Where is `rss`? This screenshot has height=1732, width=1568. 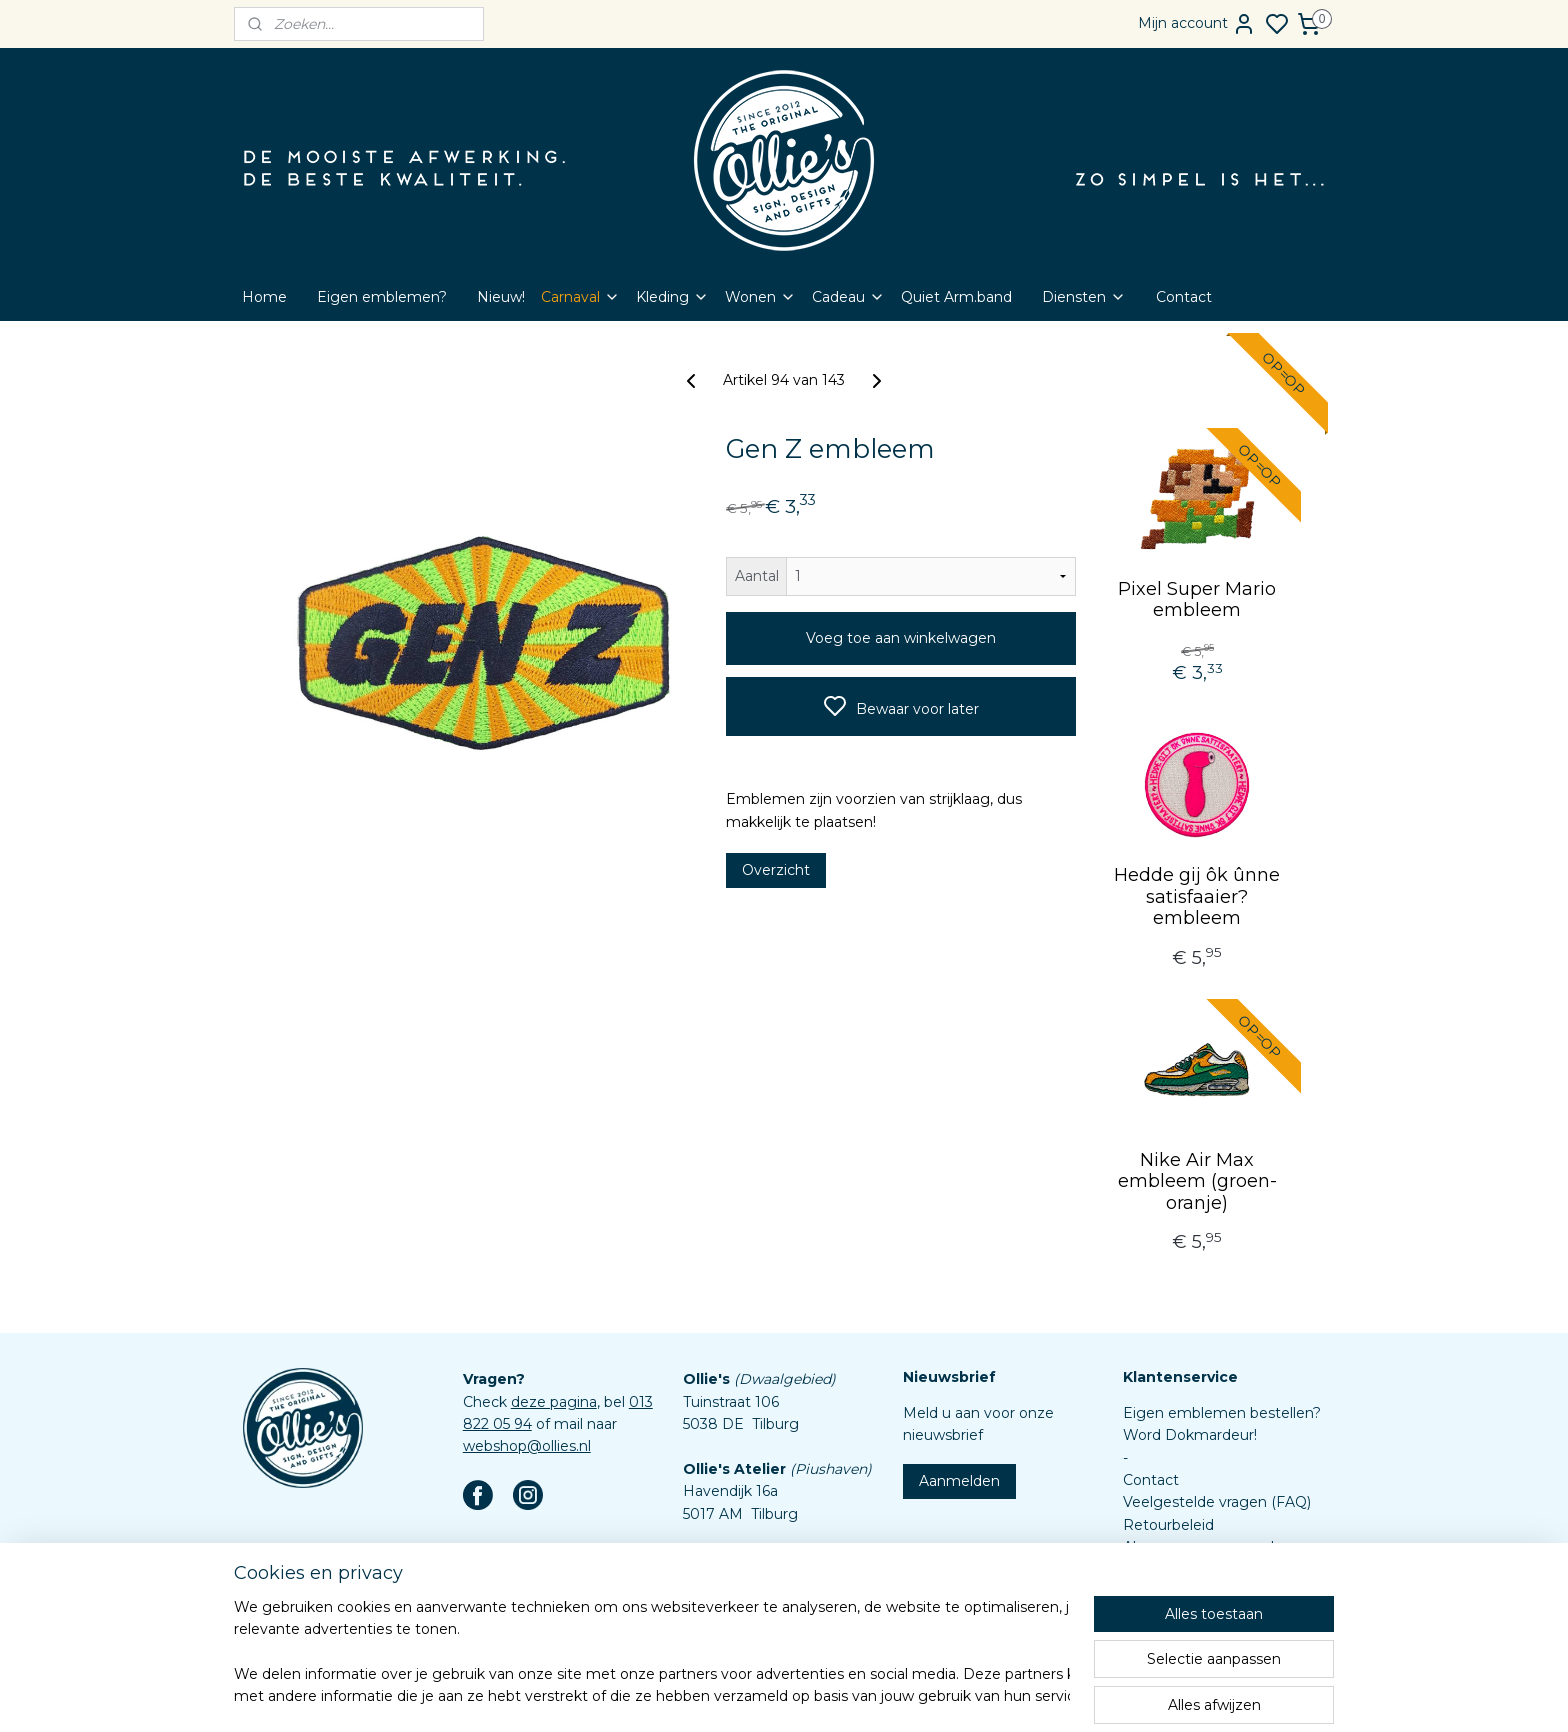
rss is located at coordinates (865, 1695).